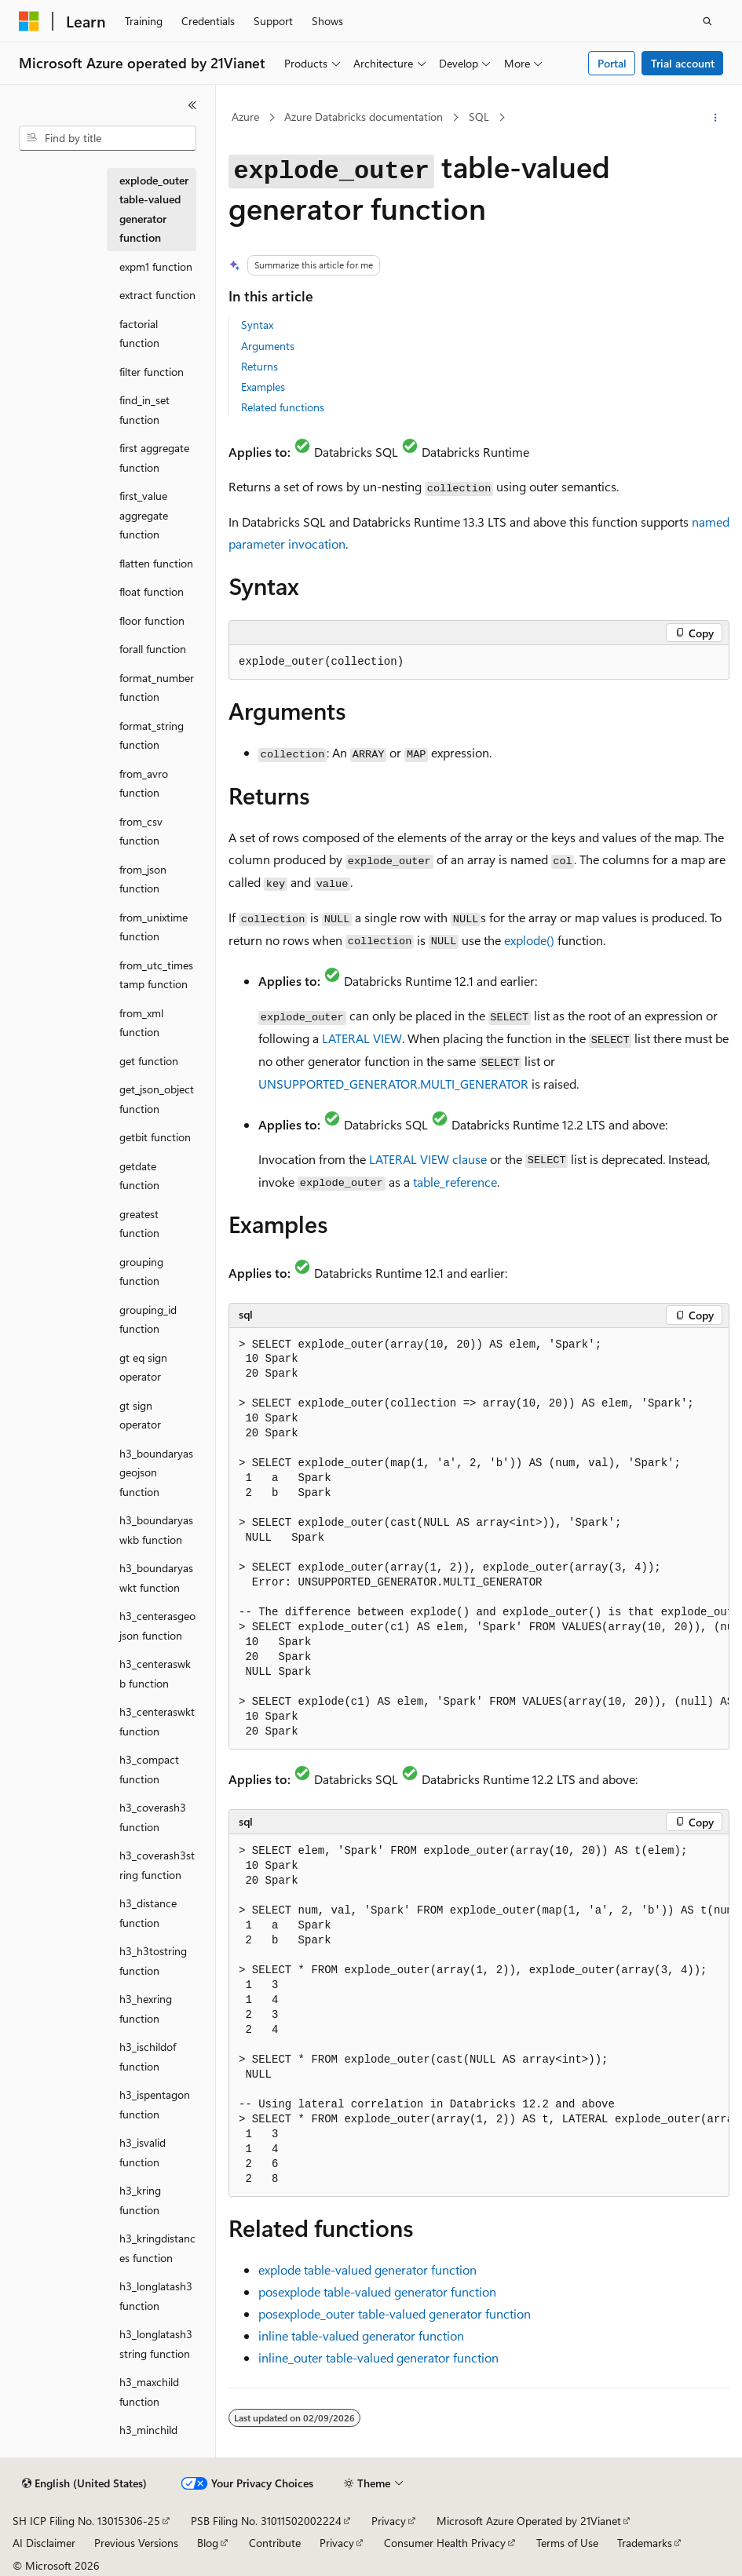  I want to click on Azure, so click(245, 116).